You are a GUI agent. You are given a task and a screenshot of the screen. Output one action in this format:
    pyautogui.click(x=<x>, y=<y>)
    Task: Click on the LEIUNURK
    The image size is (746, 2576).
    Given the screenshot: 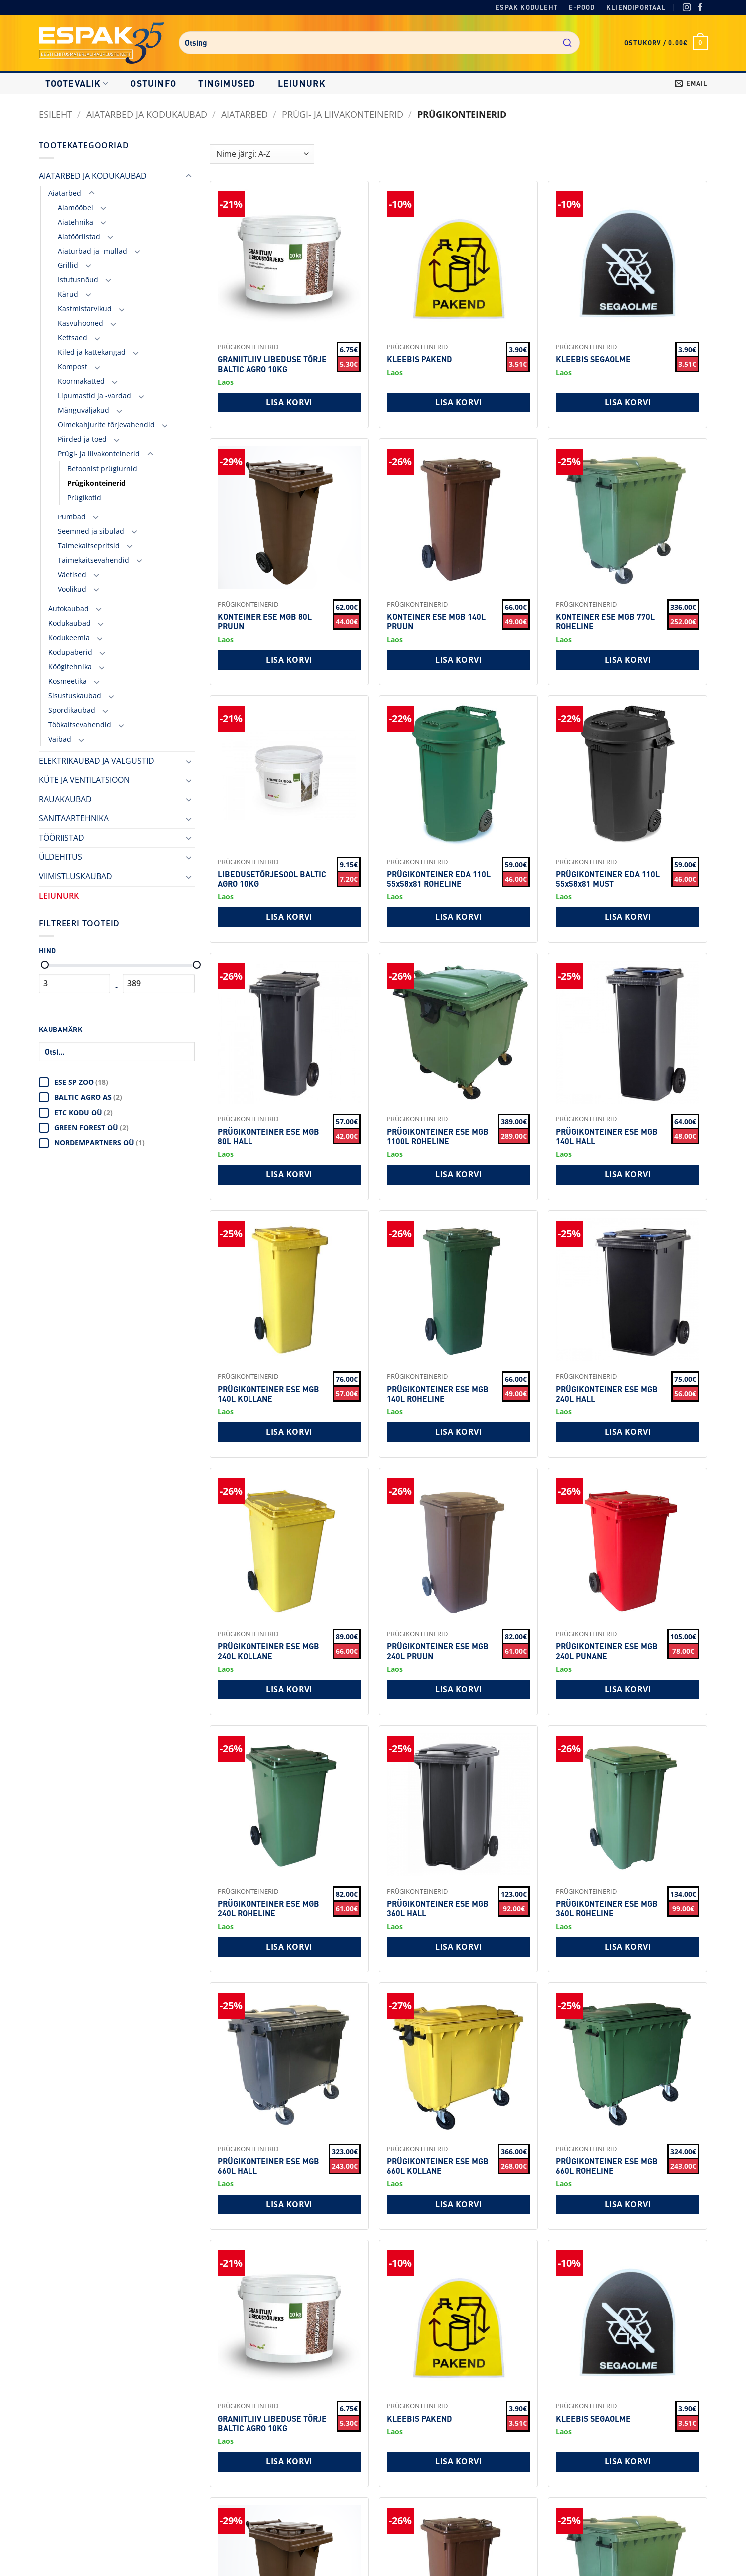 What is the action you would take?
    pyautogui.click(x=302, y=83)
    